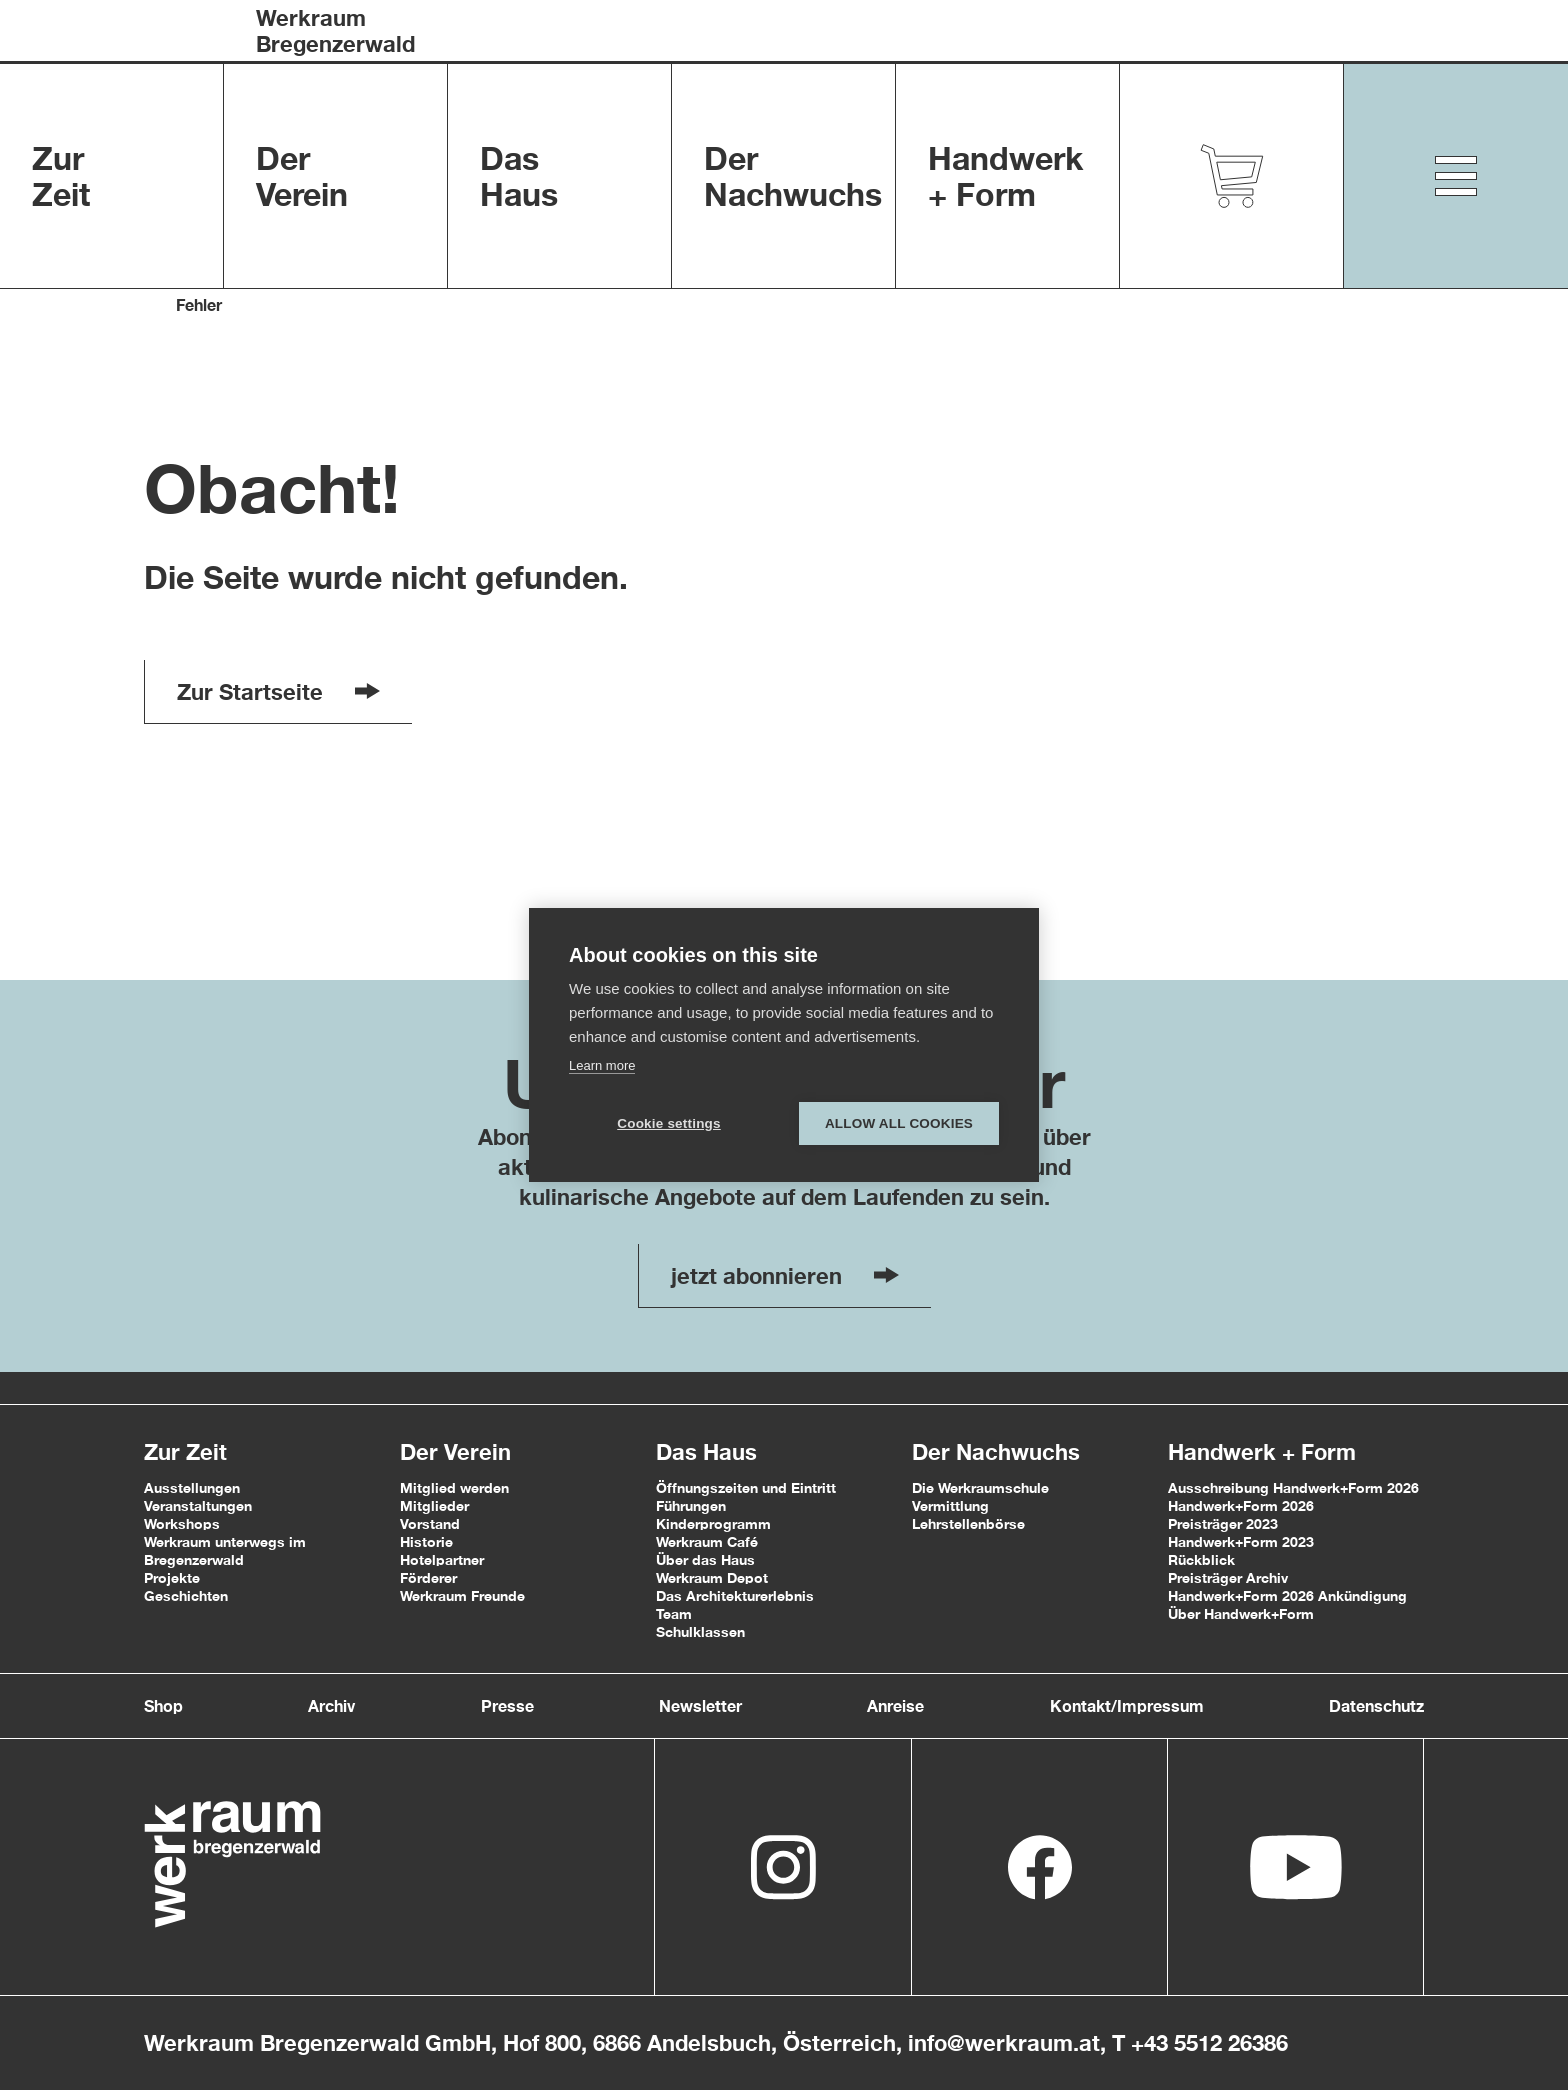 This screenshot has height=2090, width=1568. What do you see at coordinates (454, 1487) in the screenshot?
I see `Mitglied werden` at bounding box center [454, 1487].